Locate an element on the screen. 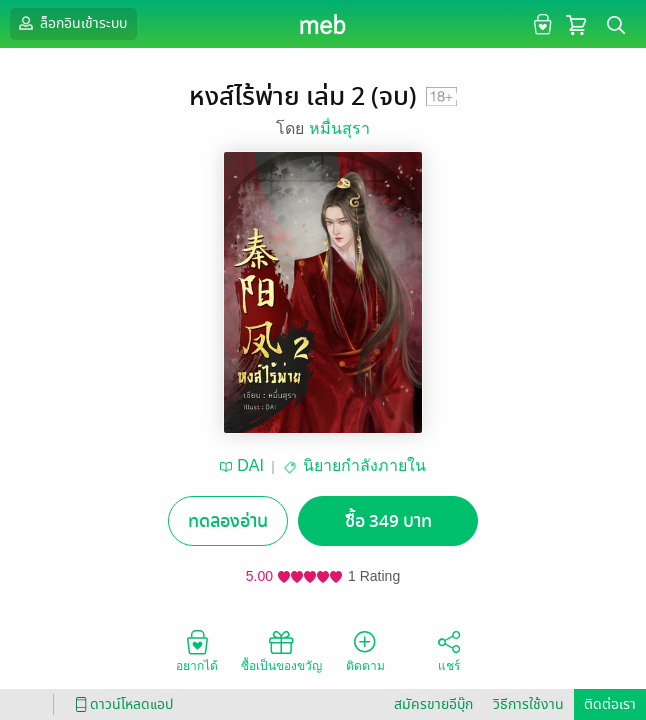 The image size is (646, 720). อยากได้ is located at coordinates (197, 650).